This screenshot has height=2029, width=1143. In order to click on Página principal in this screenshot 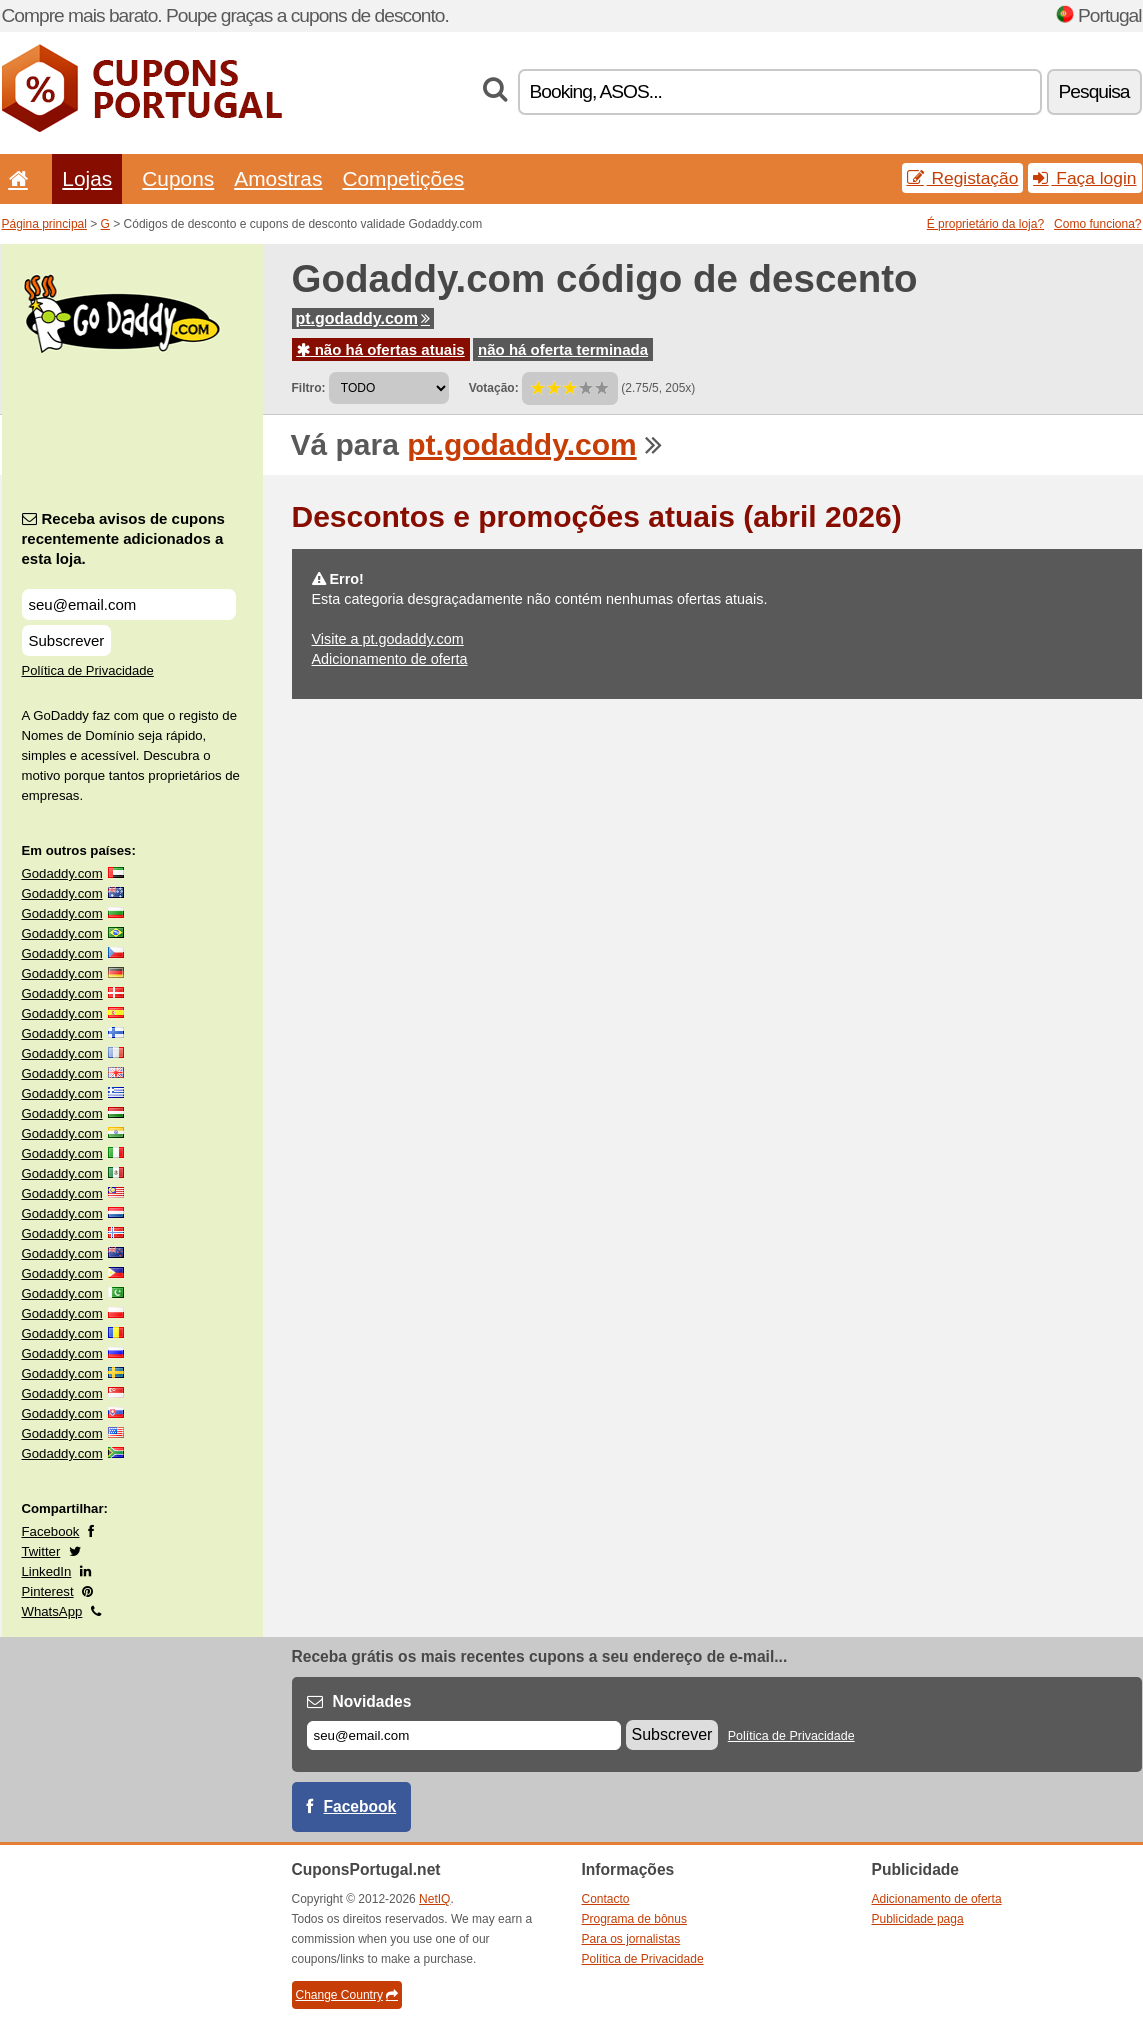, I will do `click(44, 224)`.